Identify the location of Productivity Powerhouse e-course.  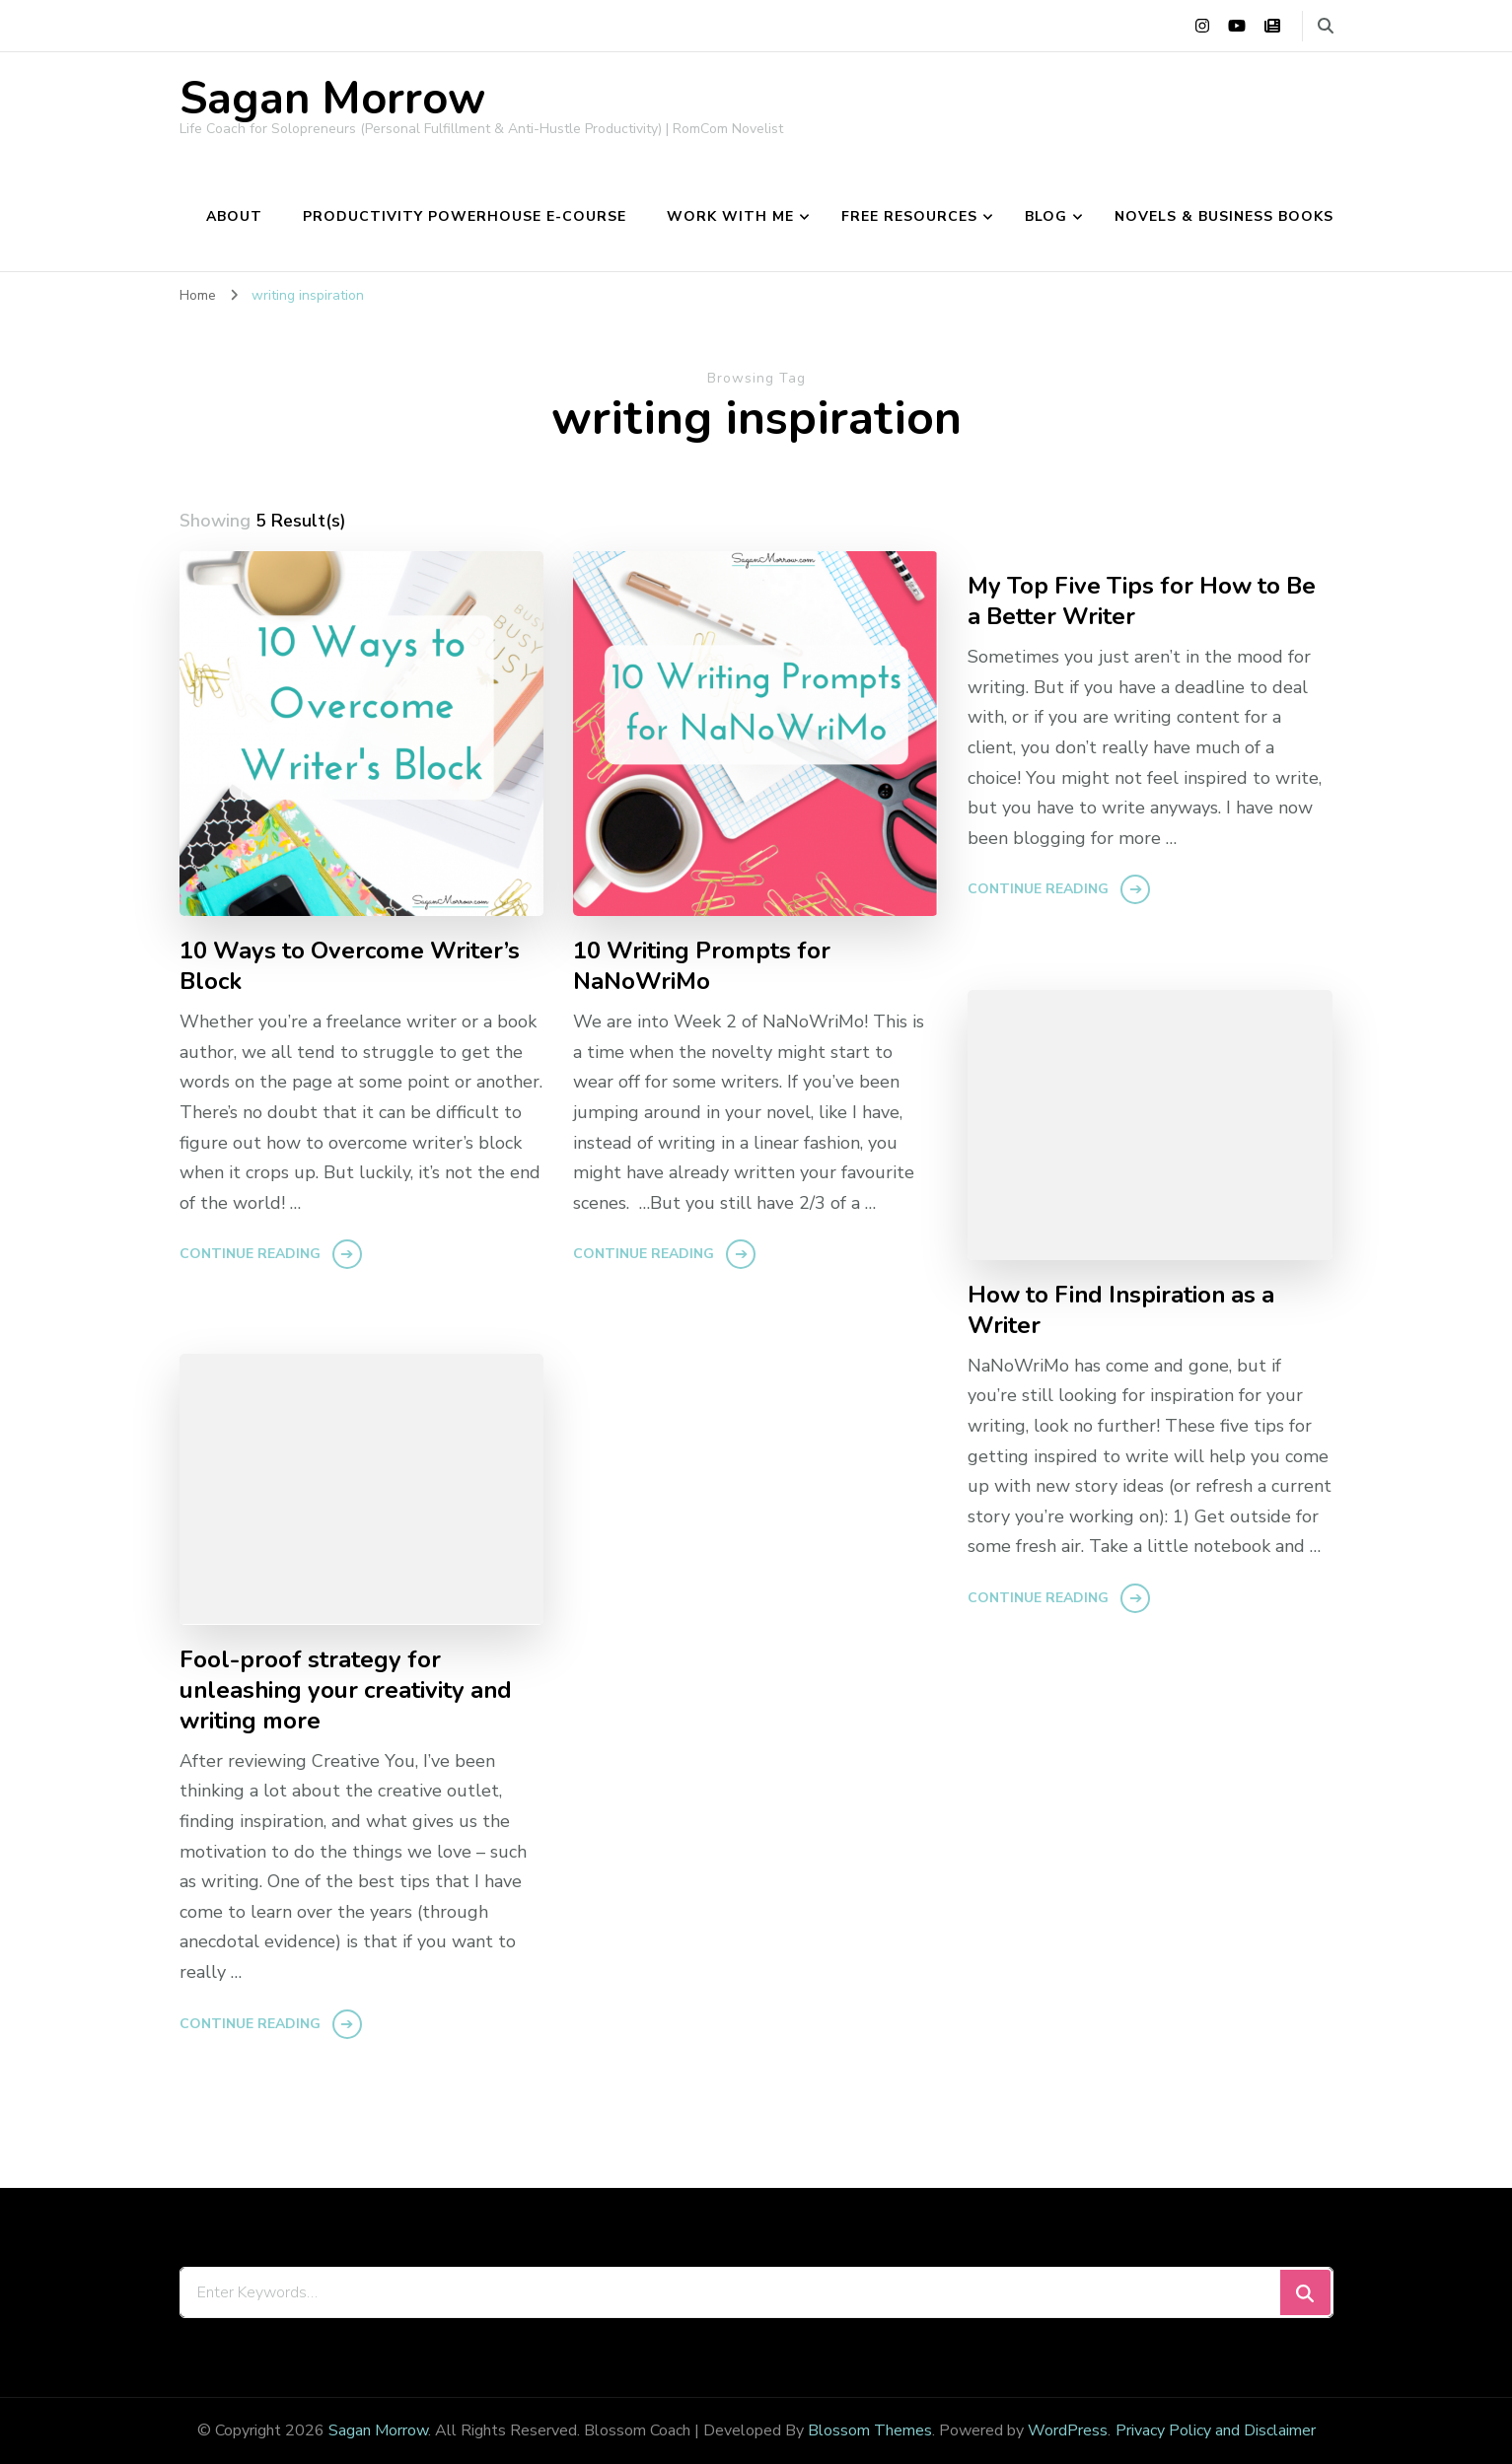
(464, 216).